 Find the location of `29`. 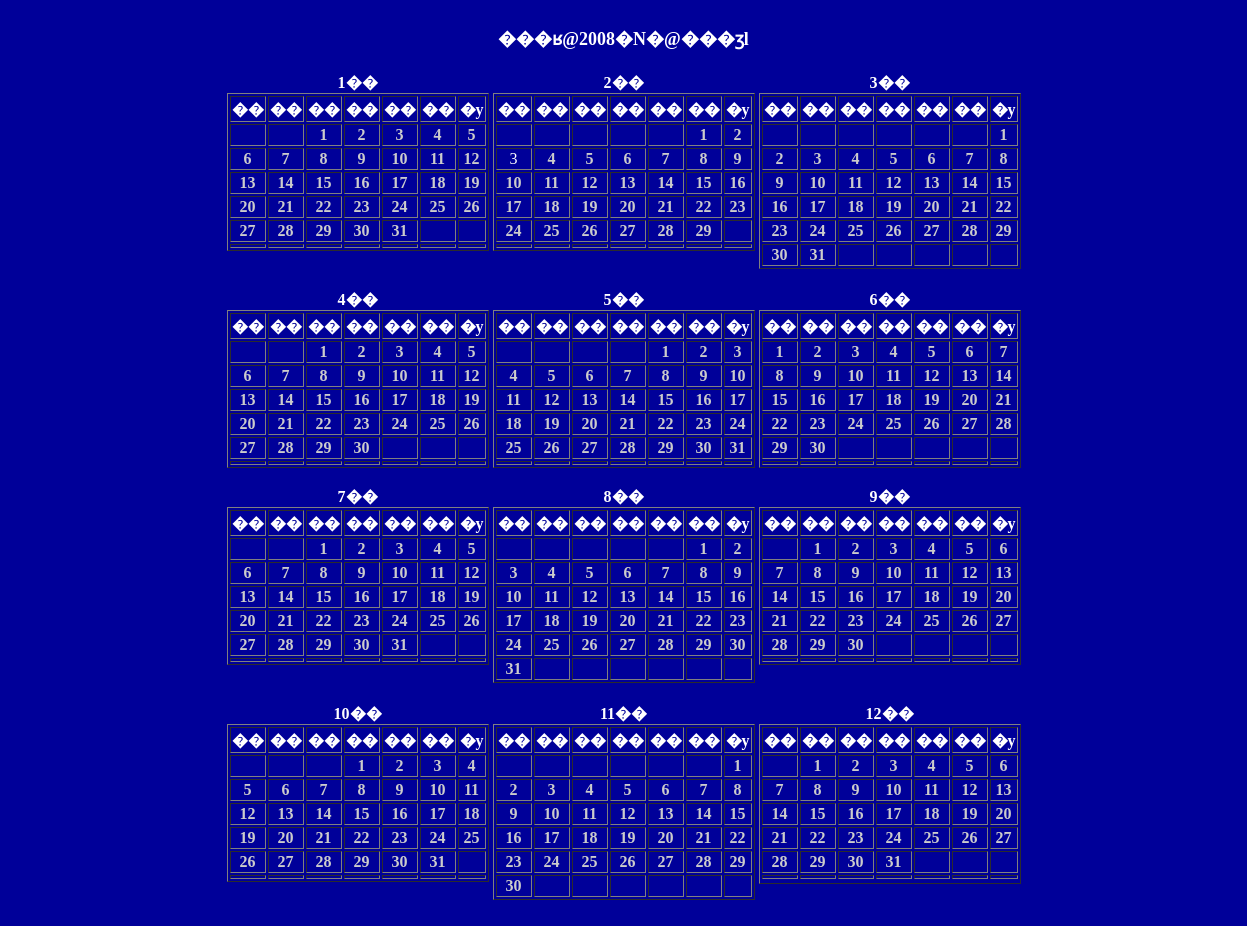

29 is located at coordinates (324, 230).